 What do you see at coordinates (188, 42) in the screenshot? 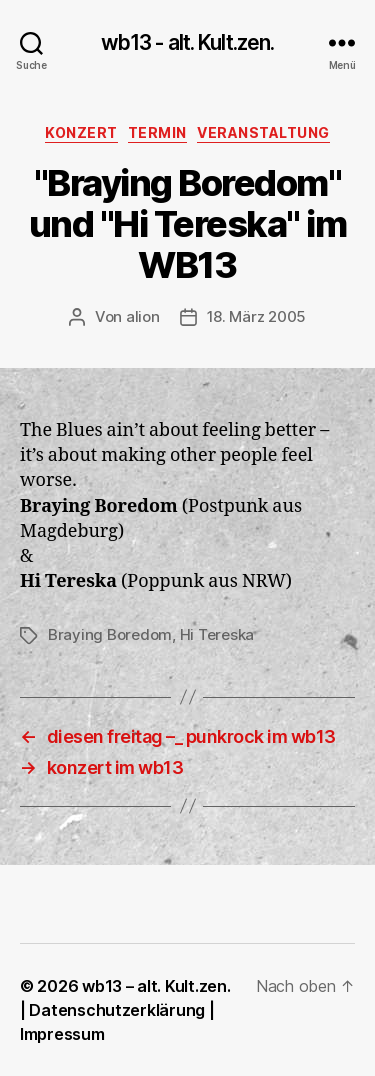
I see `wb13 - alt. Kult.zen.` at bounding box center [188, 42].